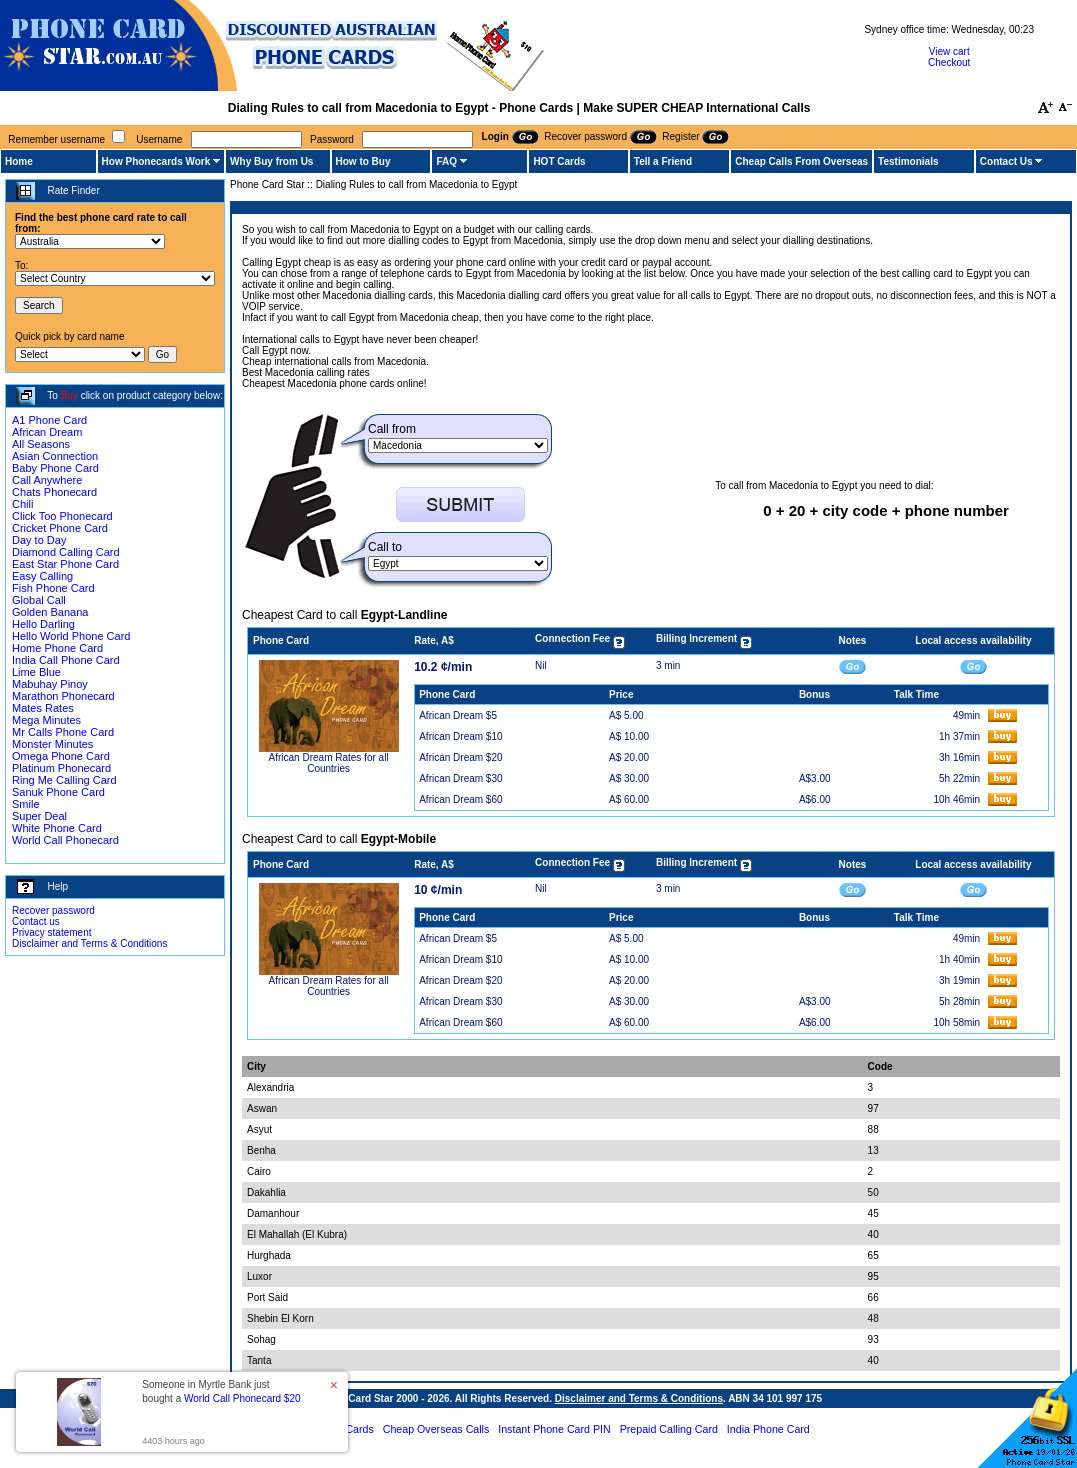  Describe the element at coordinates (26, 804) in the screenshot. I see `Smile` at that location.